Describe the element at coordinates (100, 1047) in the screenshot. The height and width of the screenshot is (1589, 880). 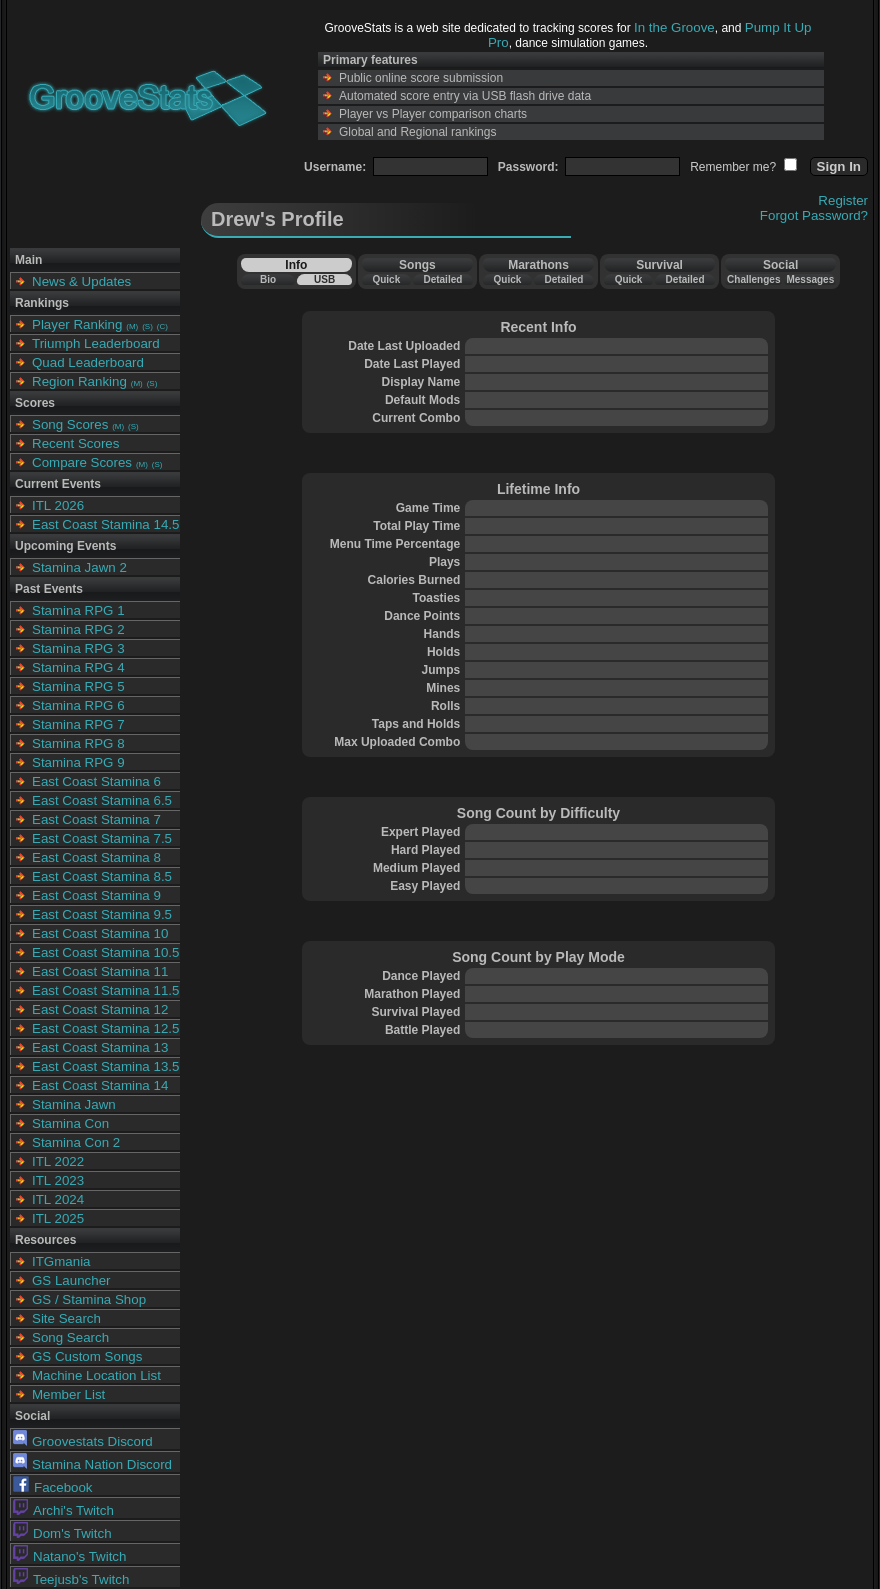
I see `East Coast Stamina 13` at that location.